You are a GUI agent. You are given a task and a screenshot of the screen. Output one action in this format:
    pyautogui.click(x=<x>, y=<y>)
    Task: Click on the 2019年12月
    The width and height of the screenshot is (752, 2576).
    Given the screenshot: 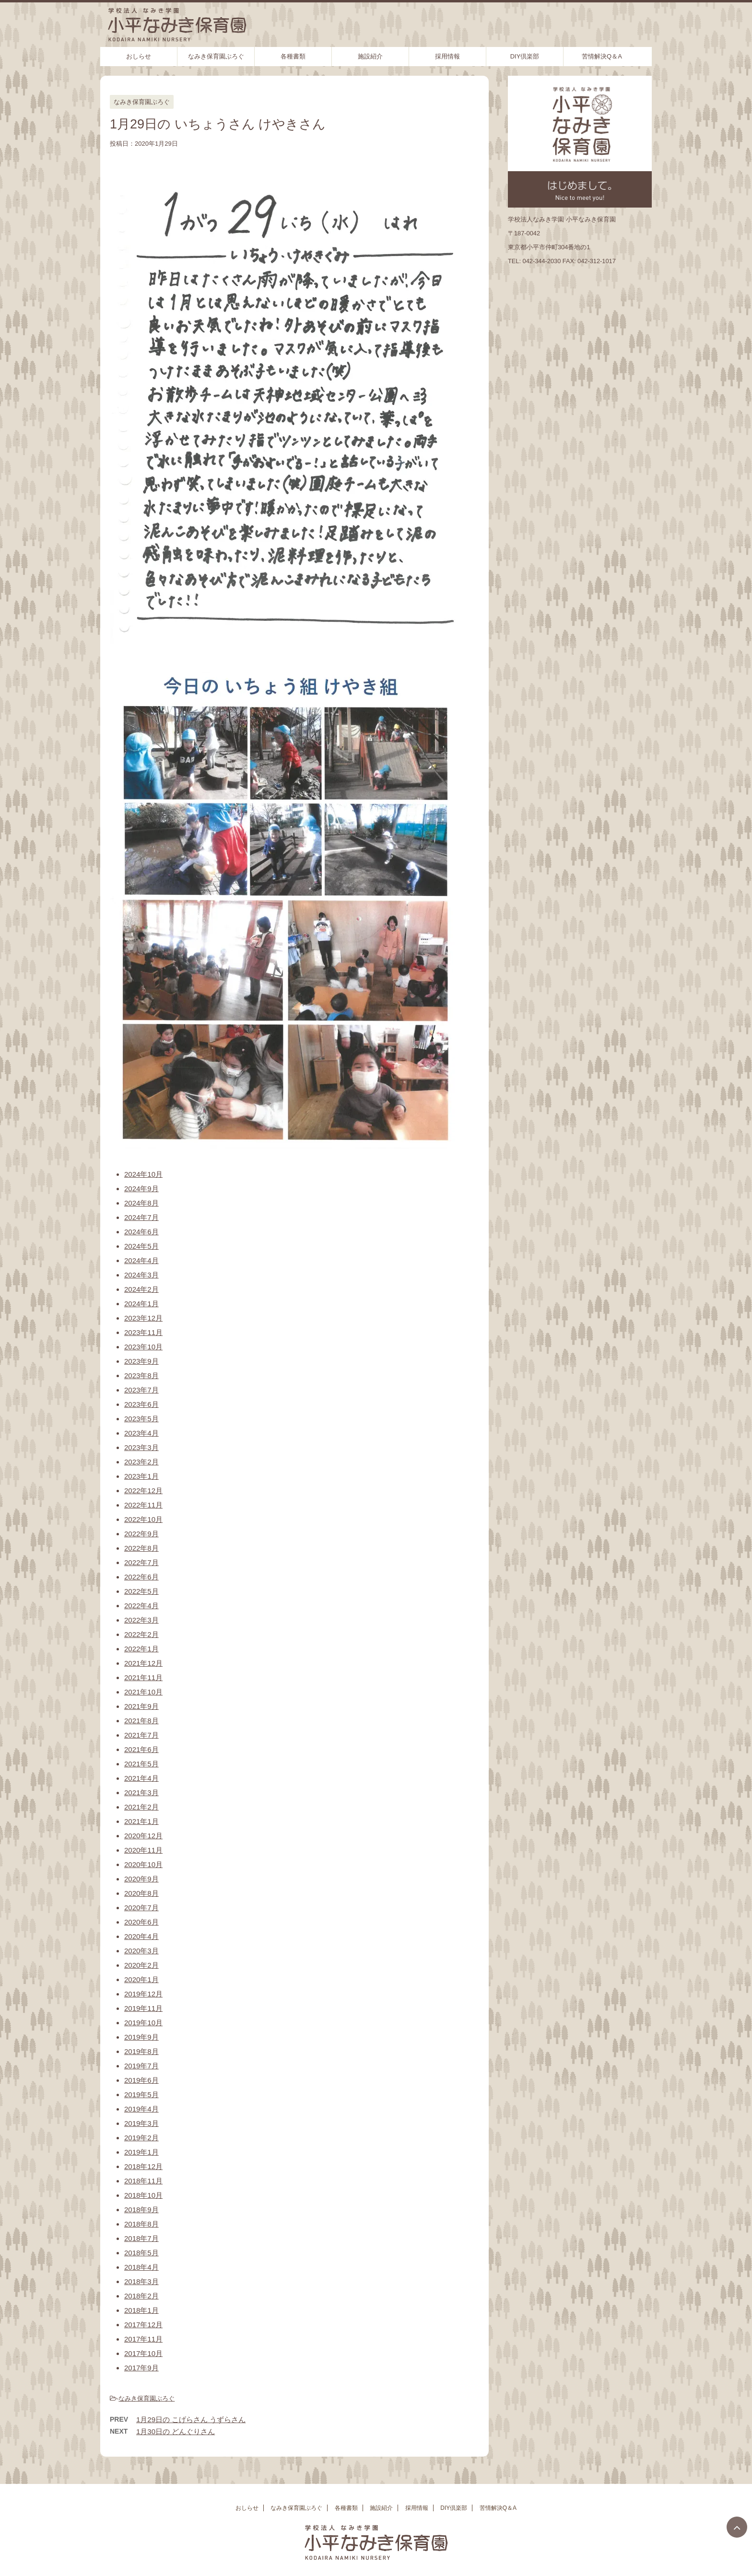 What is the action you would take?
    pyautogui.click(x=143, y=1994)
    